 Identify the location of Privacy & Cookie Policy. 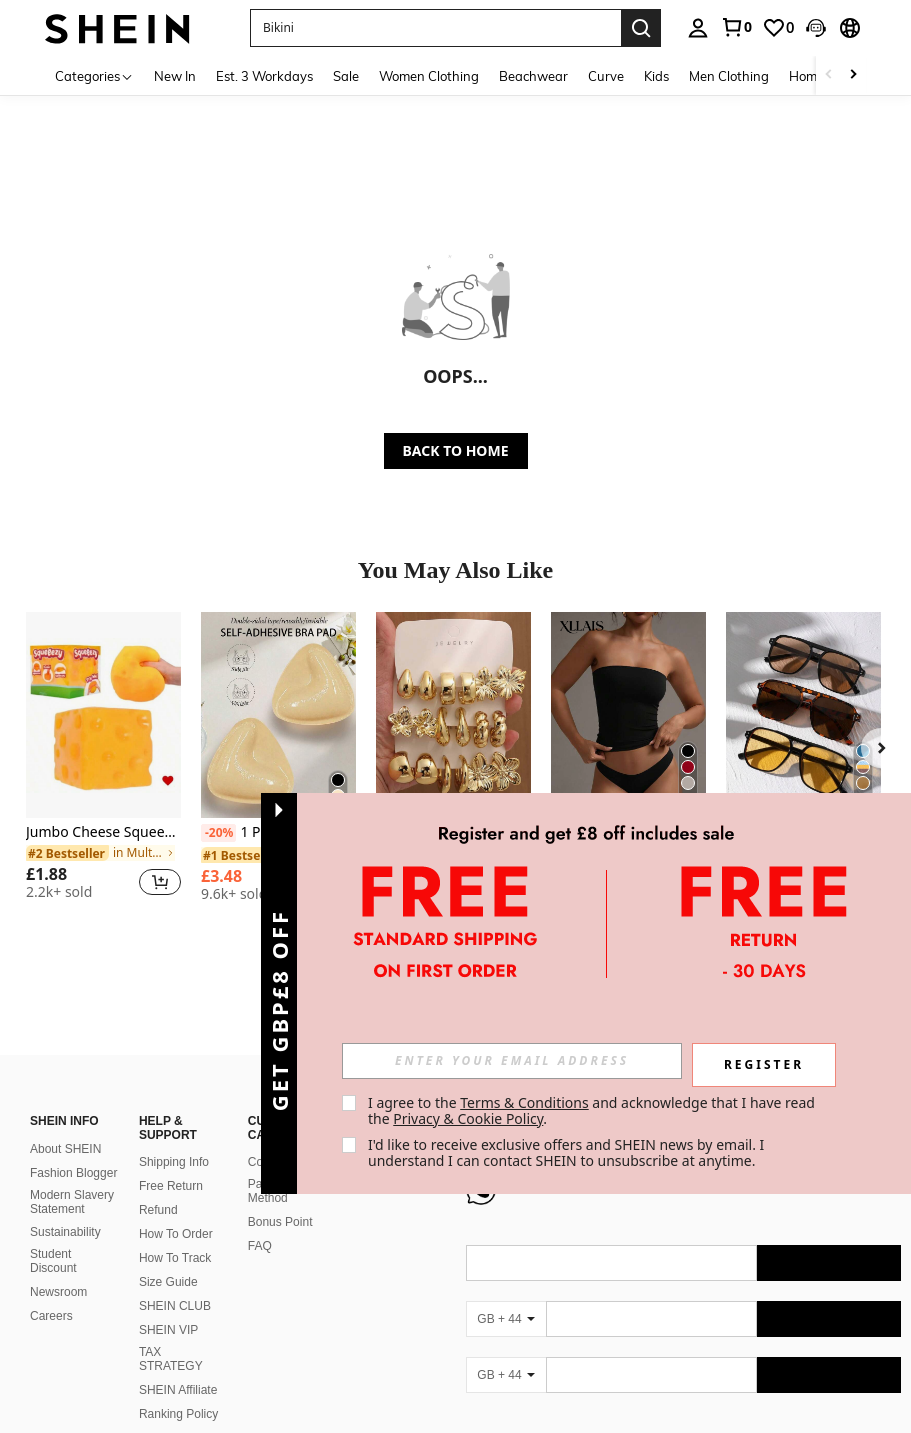
(468, 1118).